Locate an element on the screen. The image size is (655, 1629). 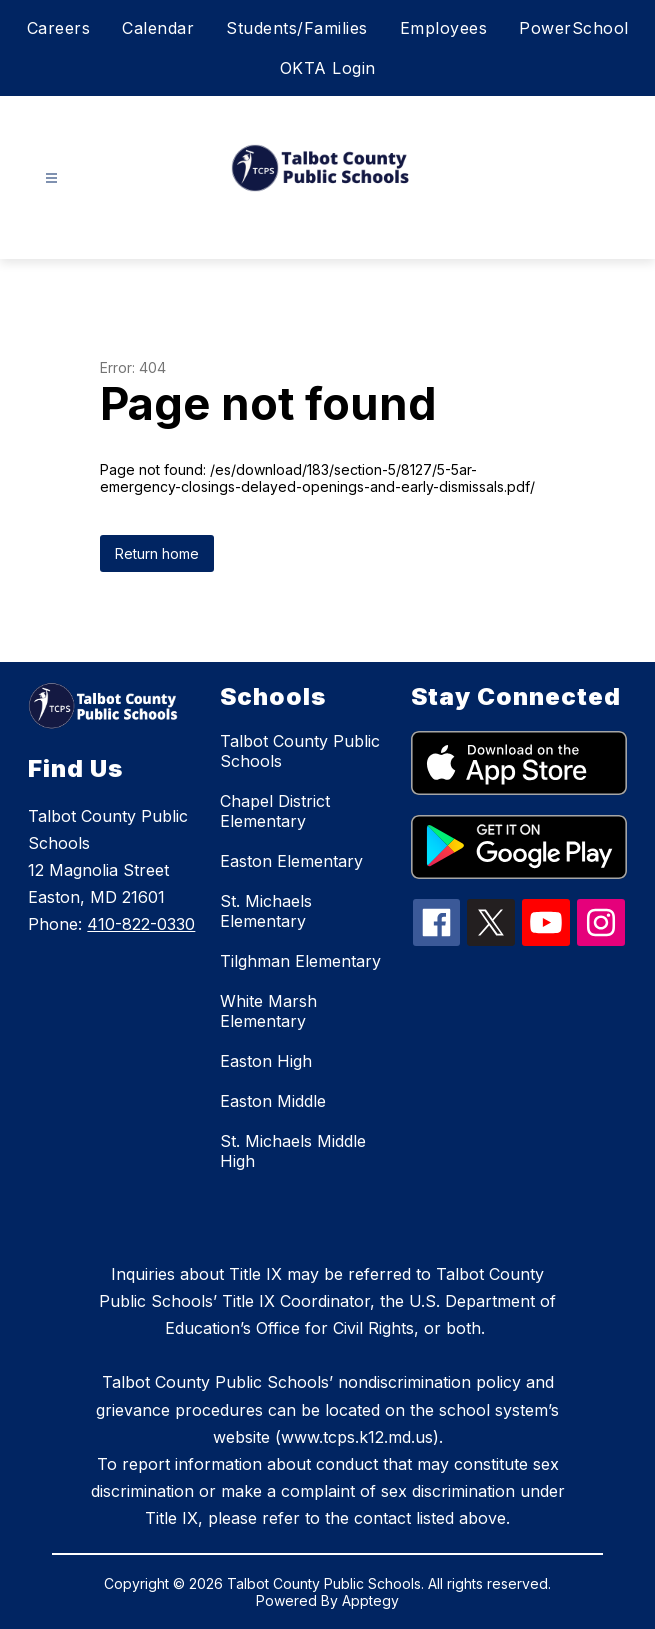
[Open menu] is located at coordinates (51, 178).